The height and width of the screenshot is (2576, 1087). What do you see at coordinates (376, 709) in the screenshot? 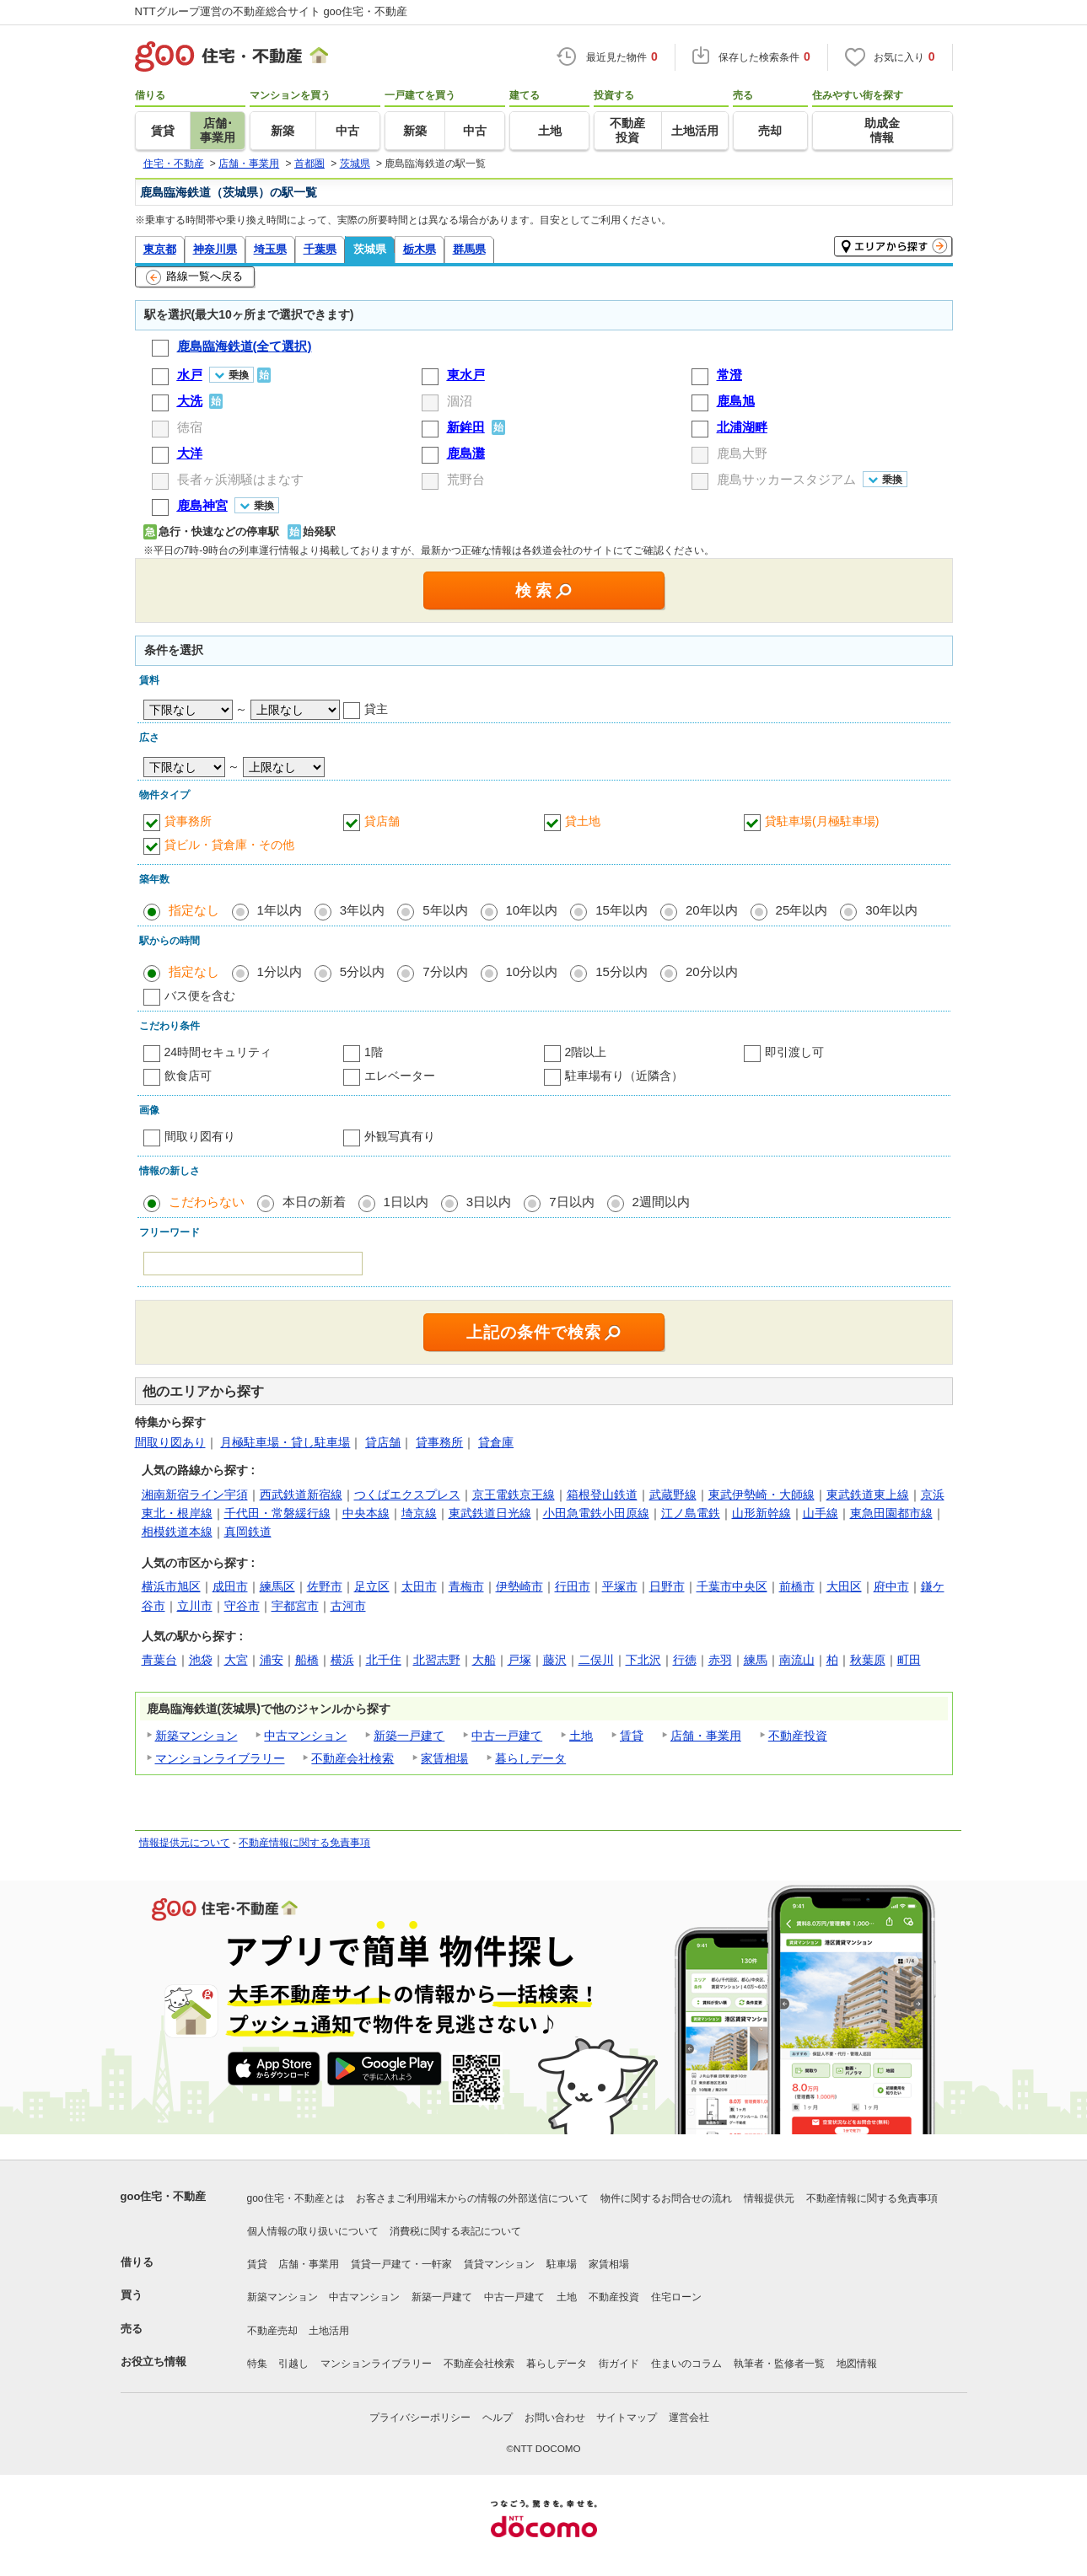
I see `貸主` at bounding box center [376, 709].